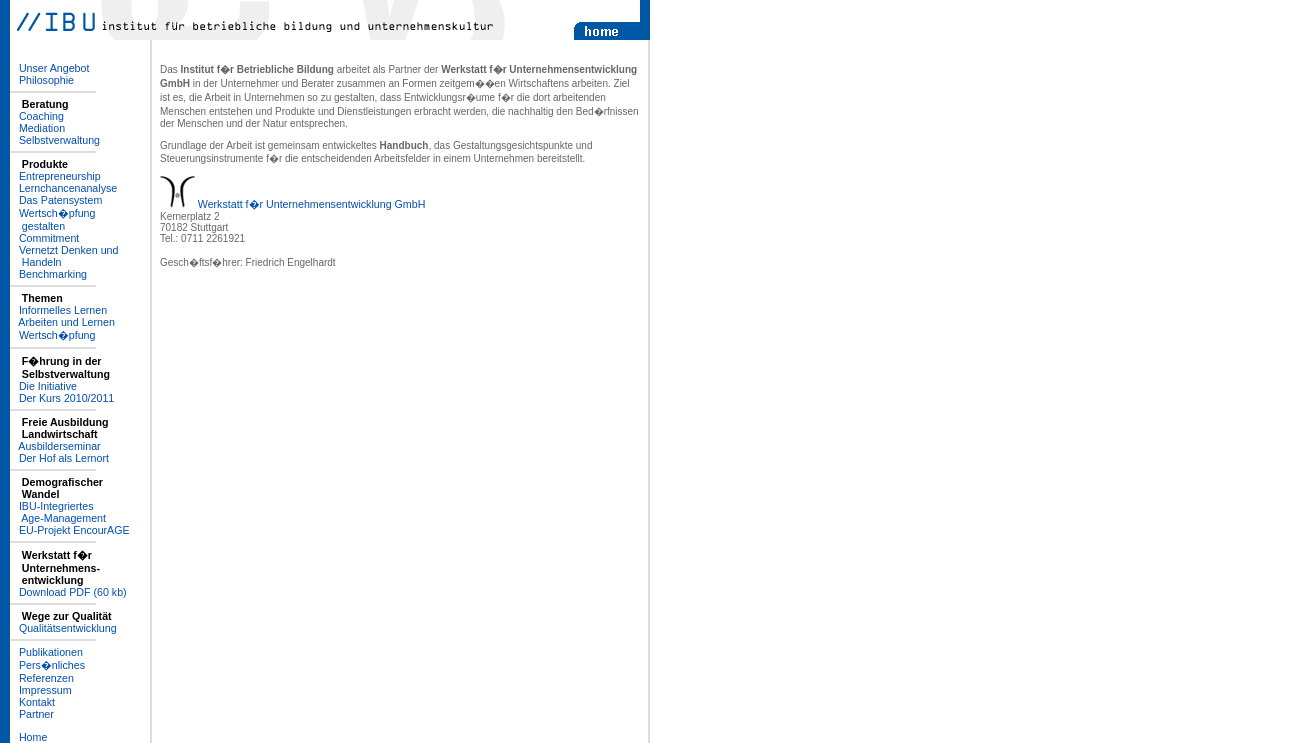 This screenshot has width=1292, height=743. Describe the element at coordinates (28, 737) in the screenshot. I see `­ Home` at that location.